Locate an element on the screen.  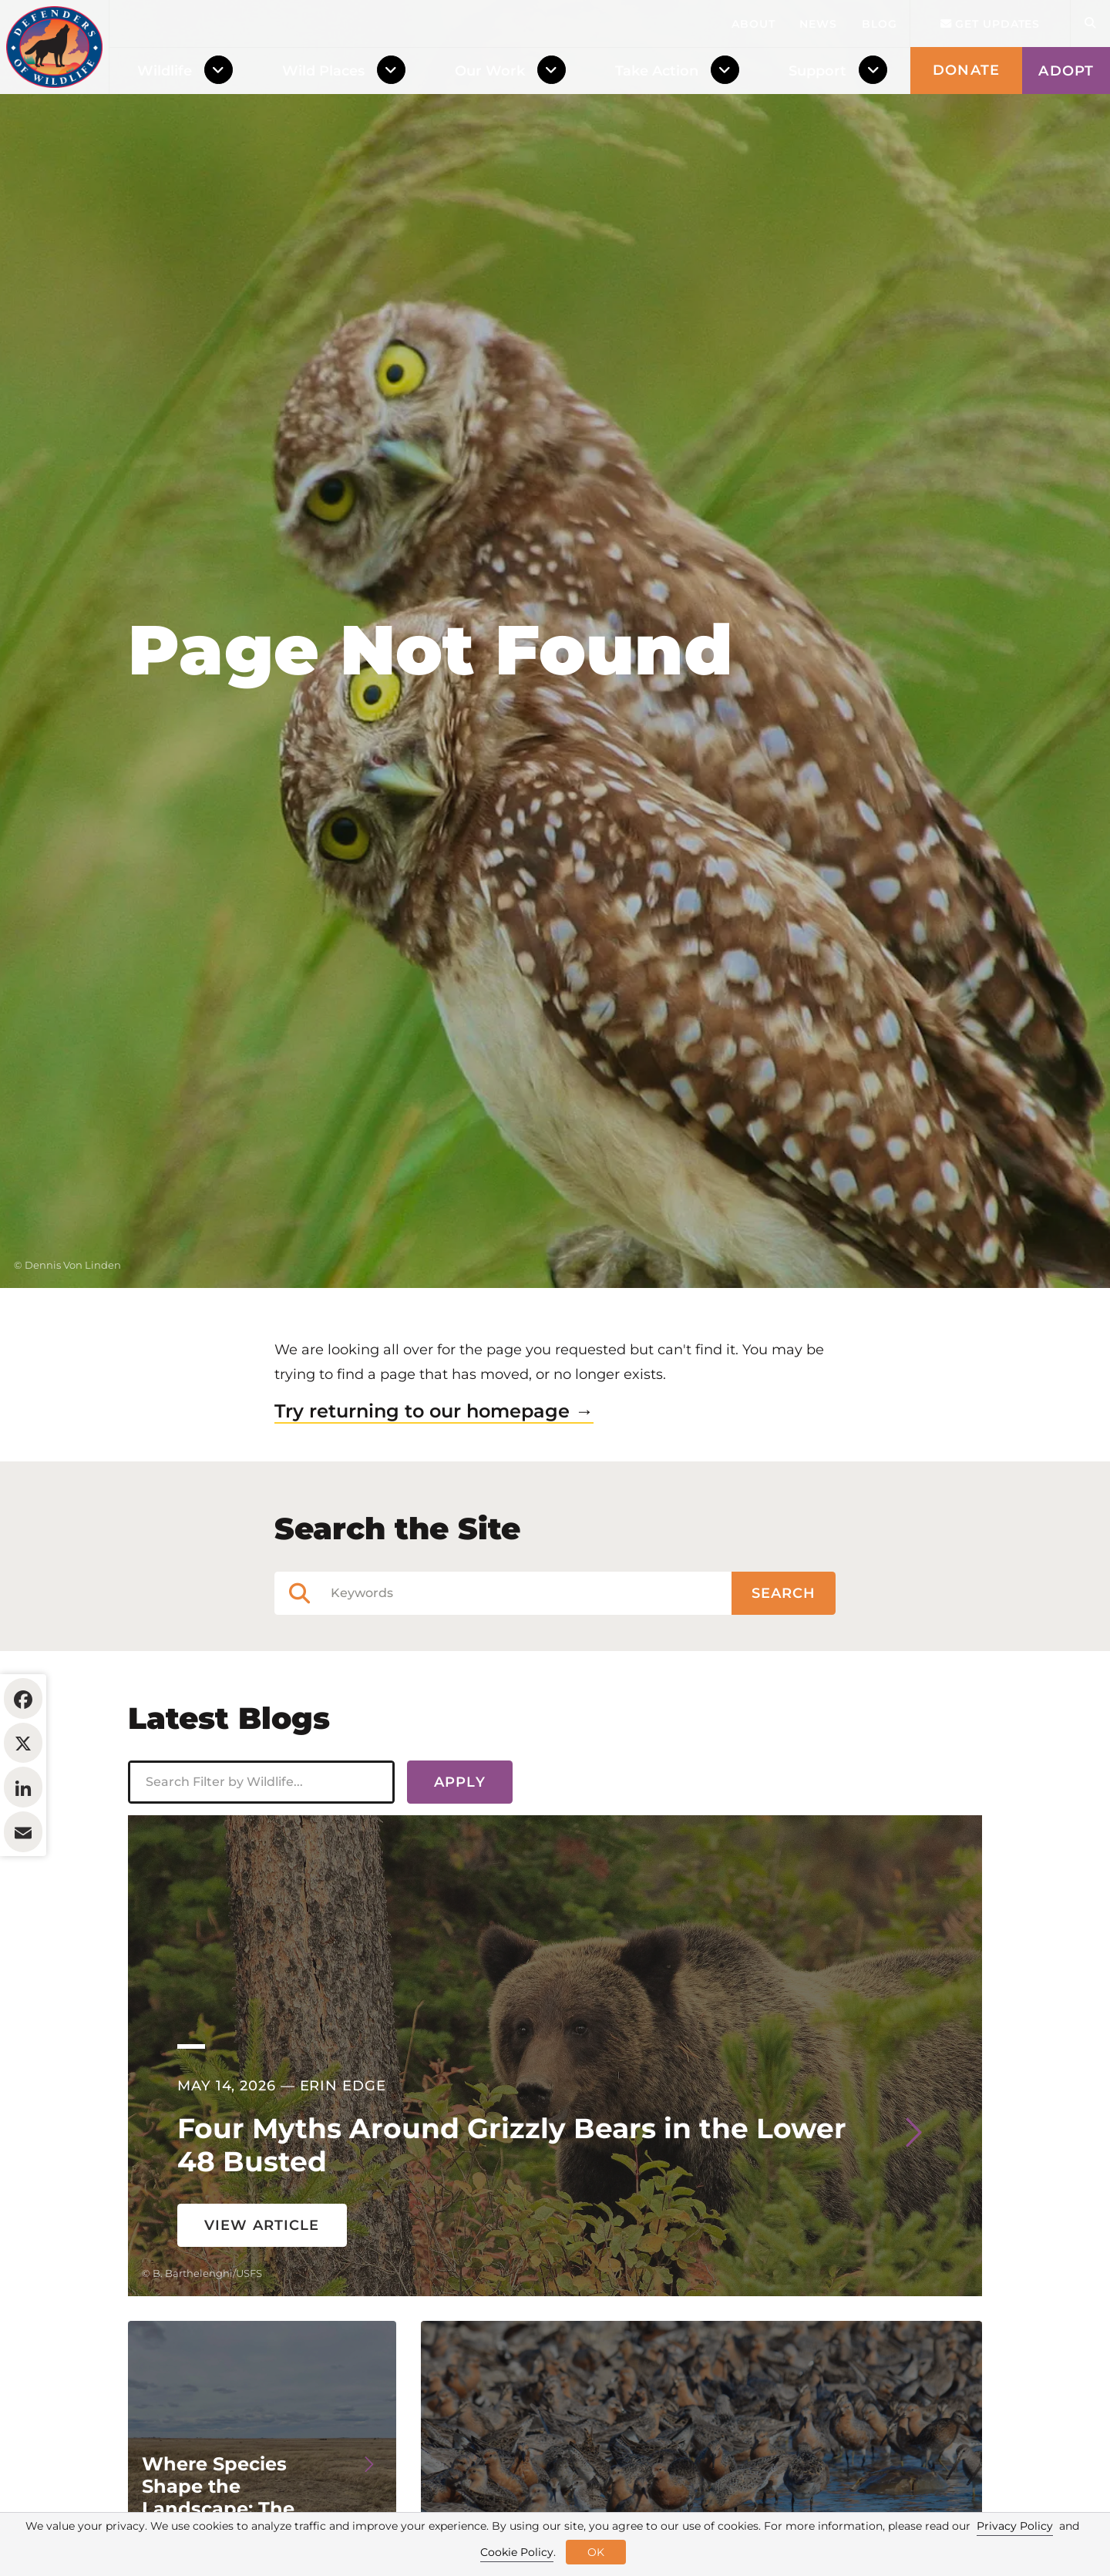
Privacy Policy is located at coordinates (1015, 2526).